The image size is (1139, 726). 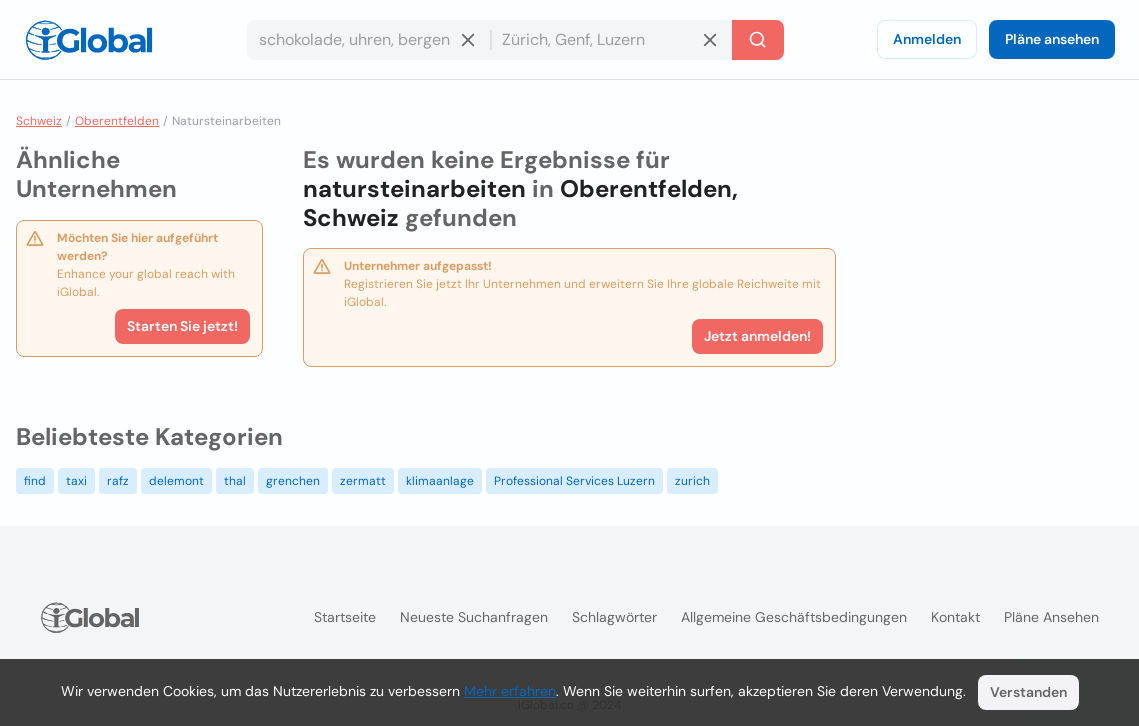 I want to click on [Letzte Suche], so click(x=758, y=40).